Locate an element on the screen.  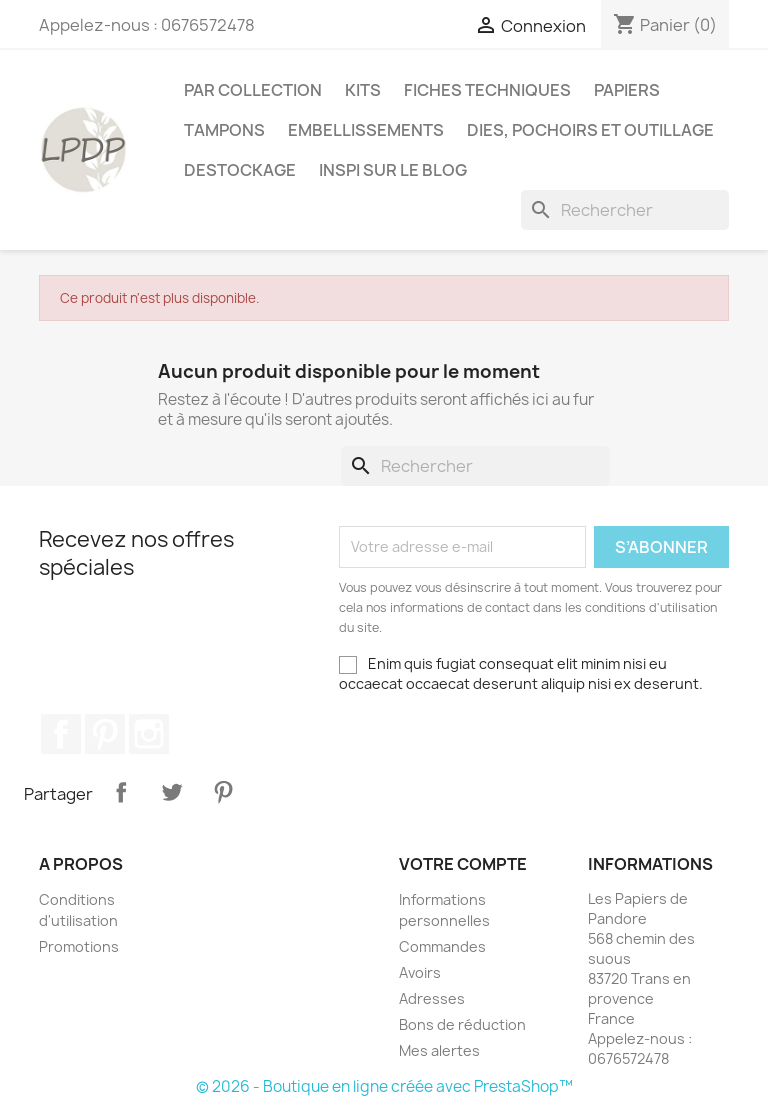
Destockage is located at coordinates (240, 170).